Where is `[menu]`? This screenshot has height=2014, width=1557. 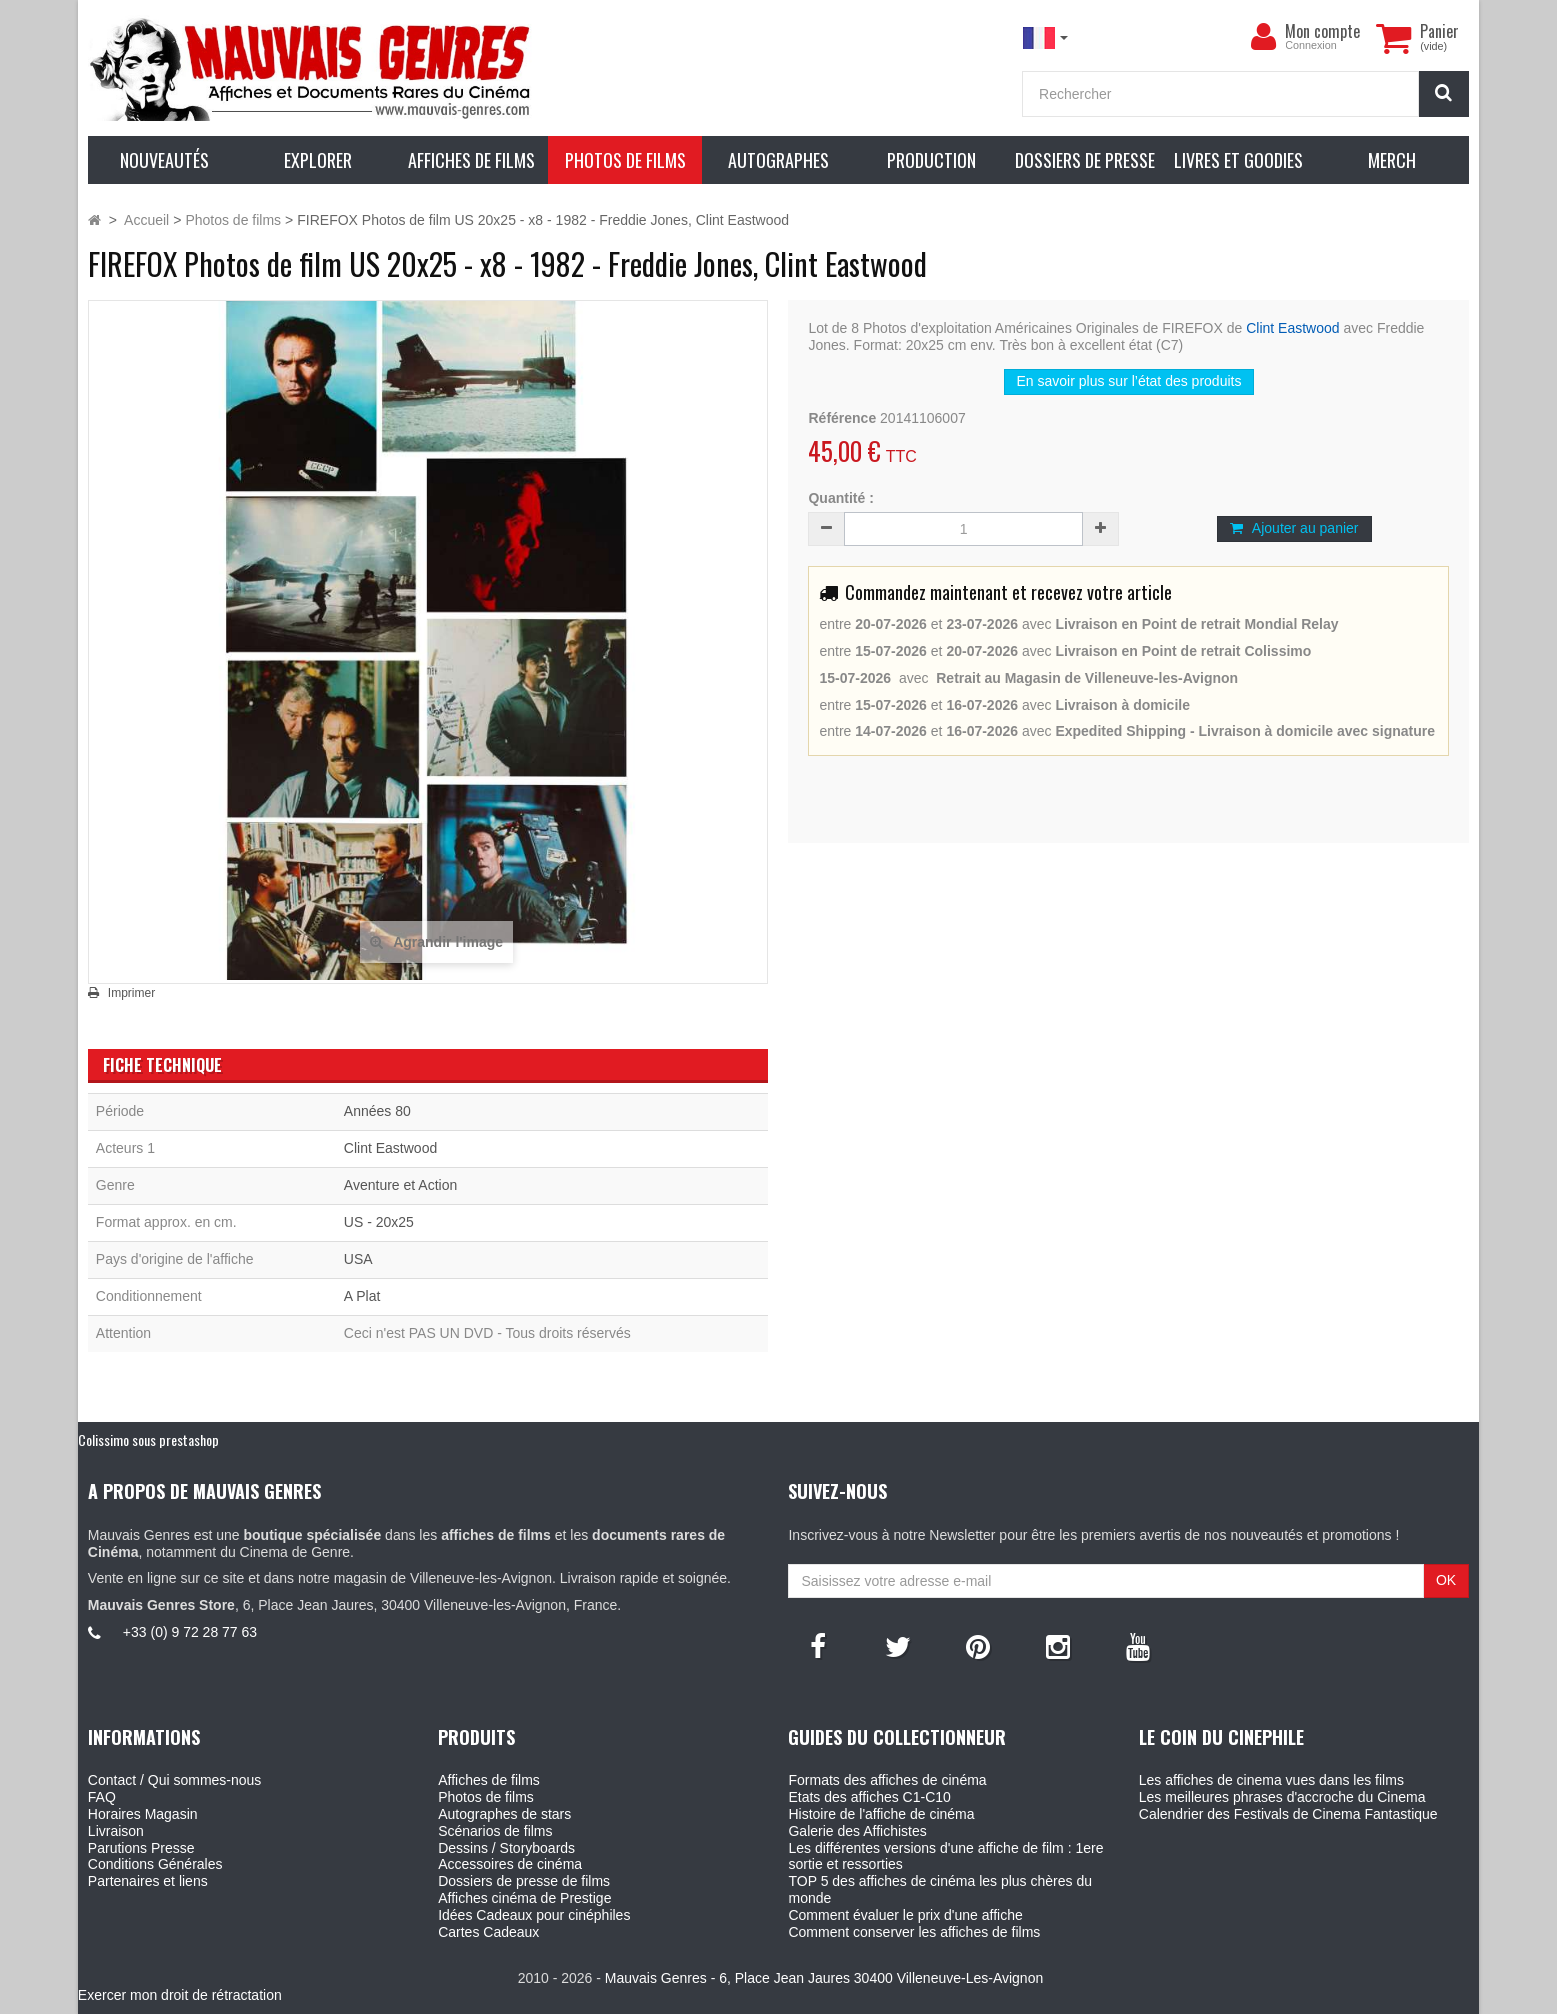
[menu] is located at coordinates (1263, 37).